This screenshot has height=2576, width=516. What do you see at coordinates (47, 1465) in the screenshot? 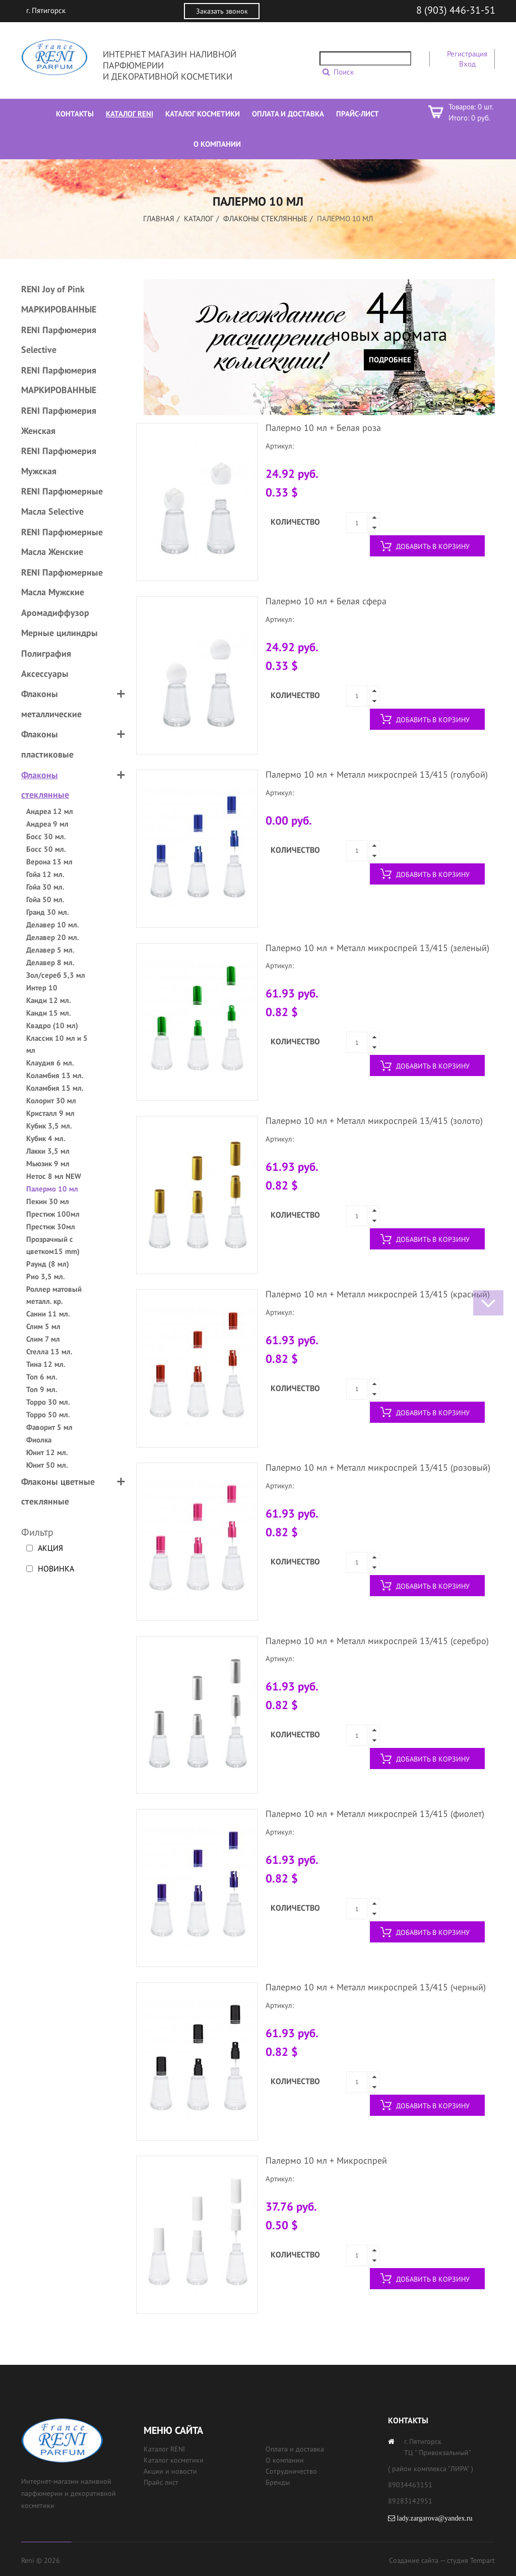
I see `Юнит 50 мл.` at bounding box center [47, 1465].